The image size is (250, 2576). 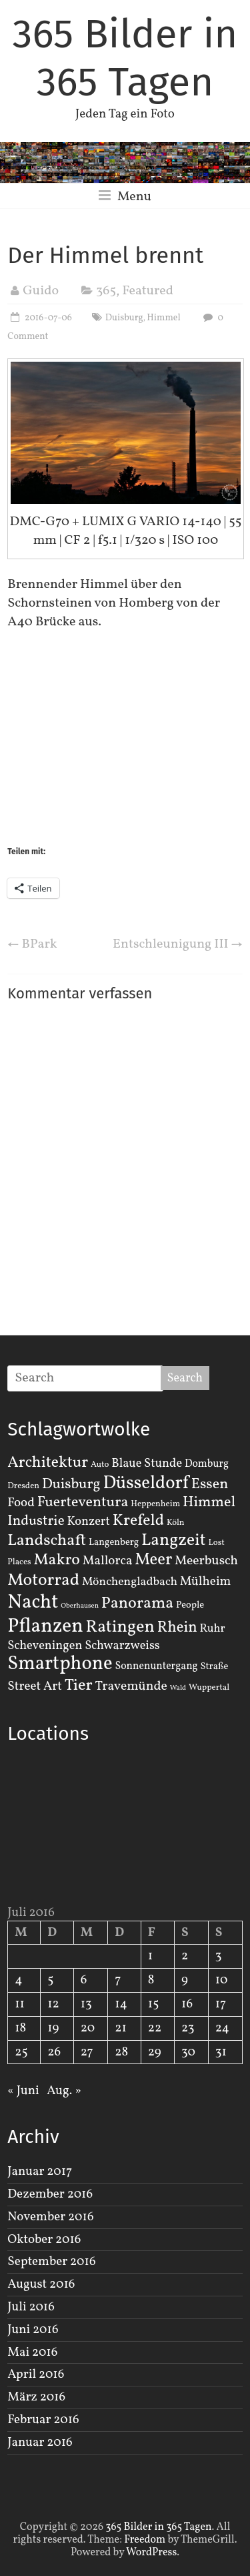 What do you see at coordinates (222, 2028) in the screenshot?
I see `24 [Beiträge veröffentlicht am 24. July 2016]` at bounding box center [222, 2028].